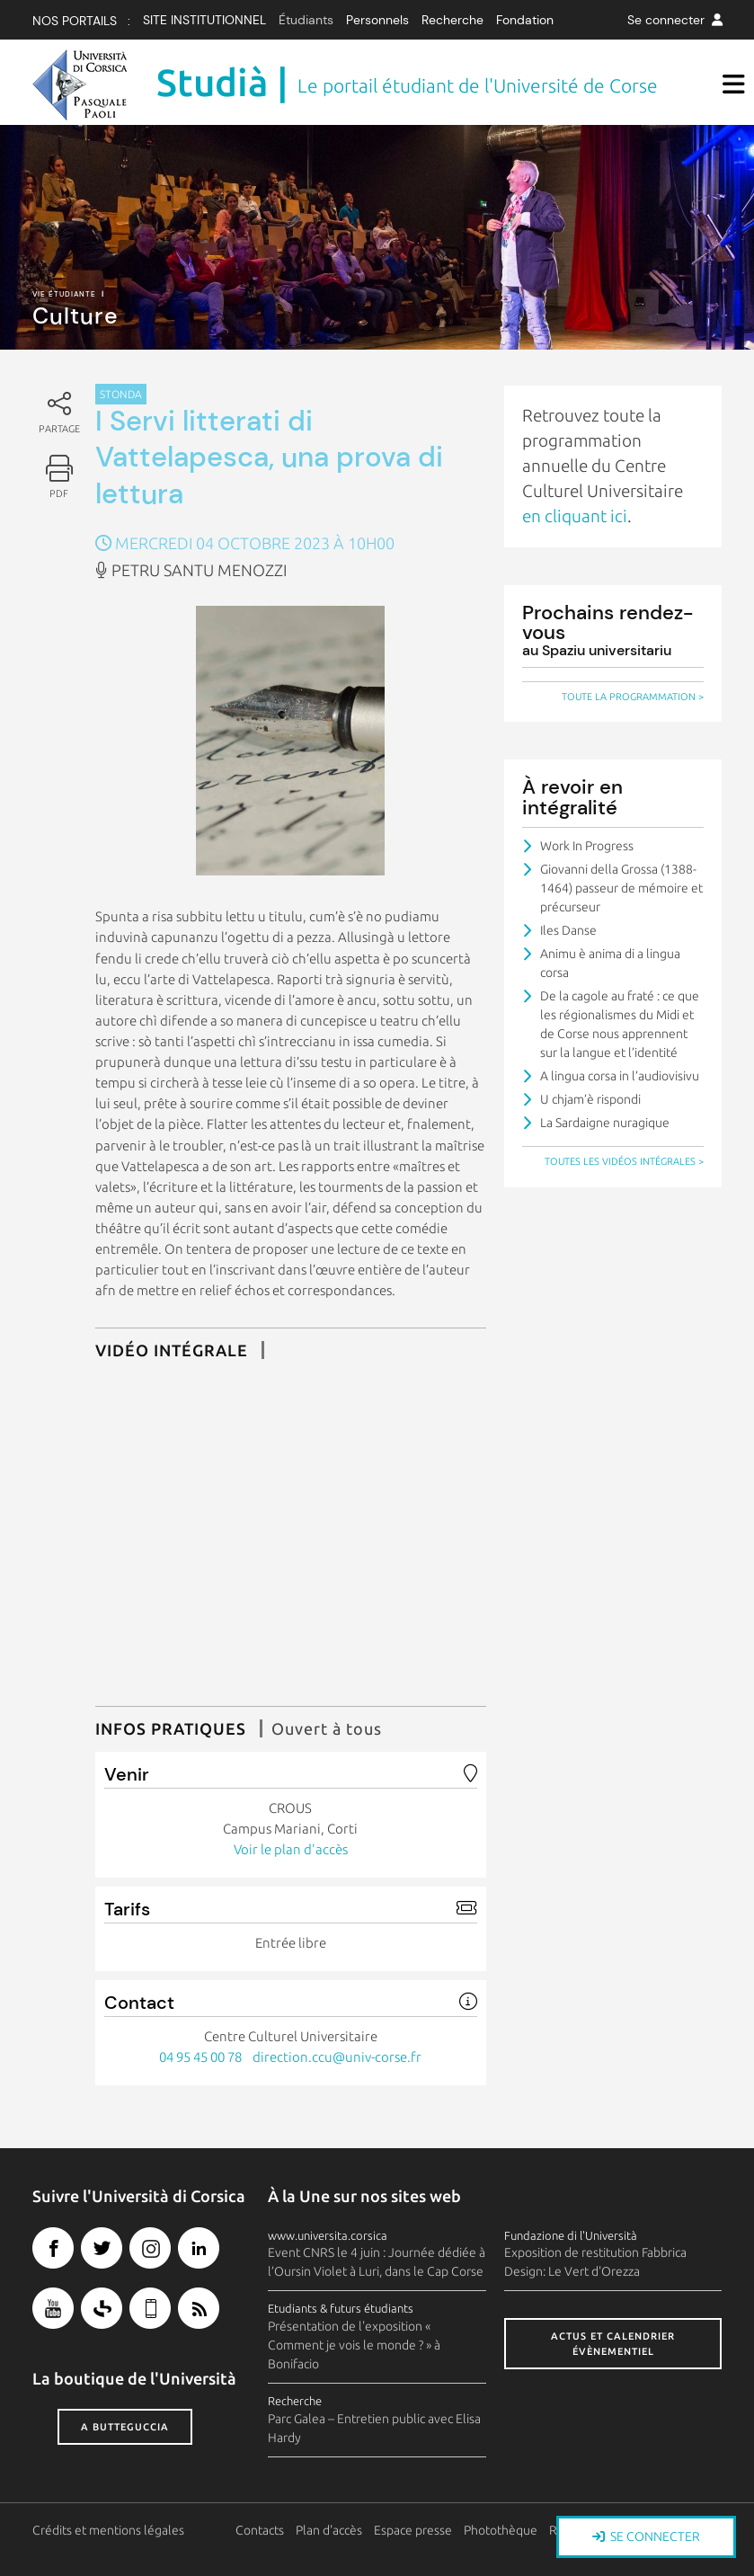 Image resolution: width=754 pixels, height=2576 pixels. I want to click on La Sardaigne nuragique, so click(605, 1122).